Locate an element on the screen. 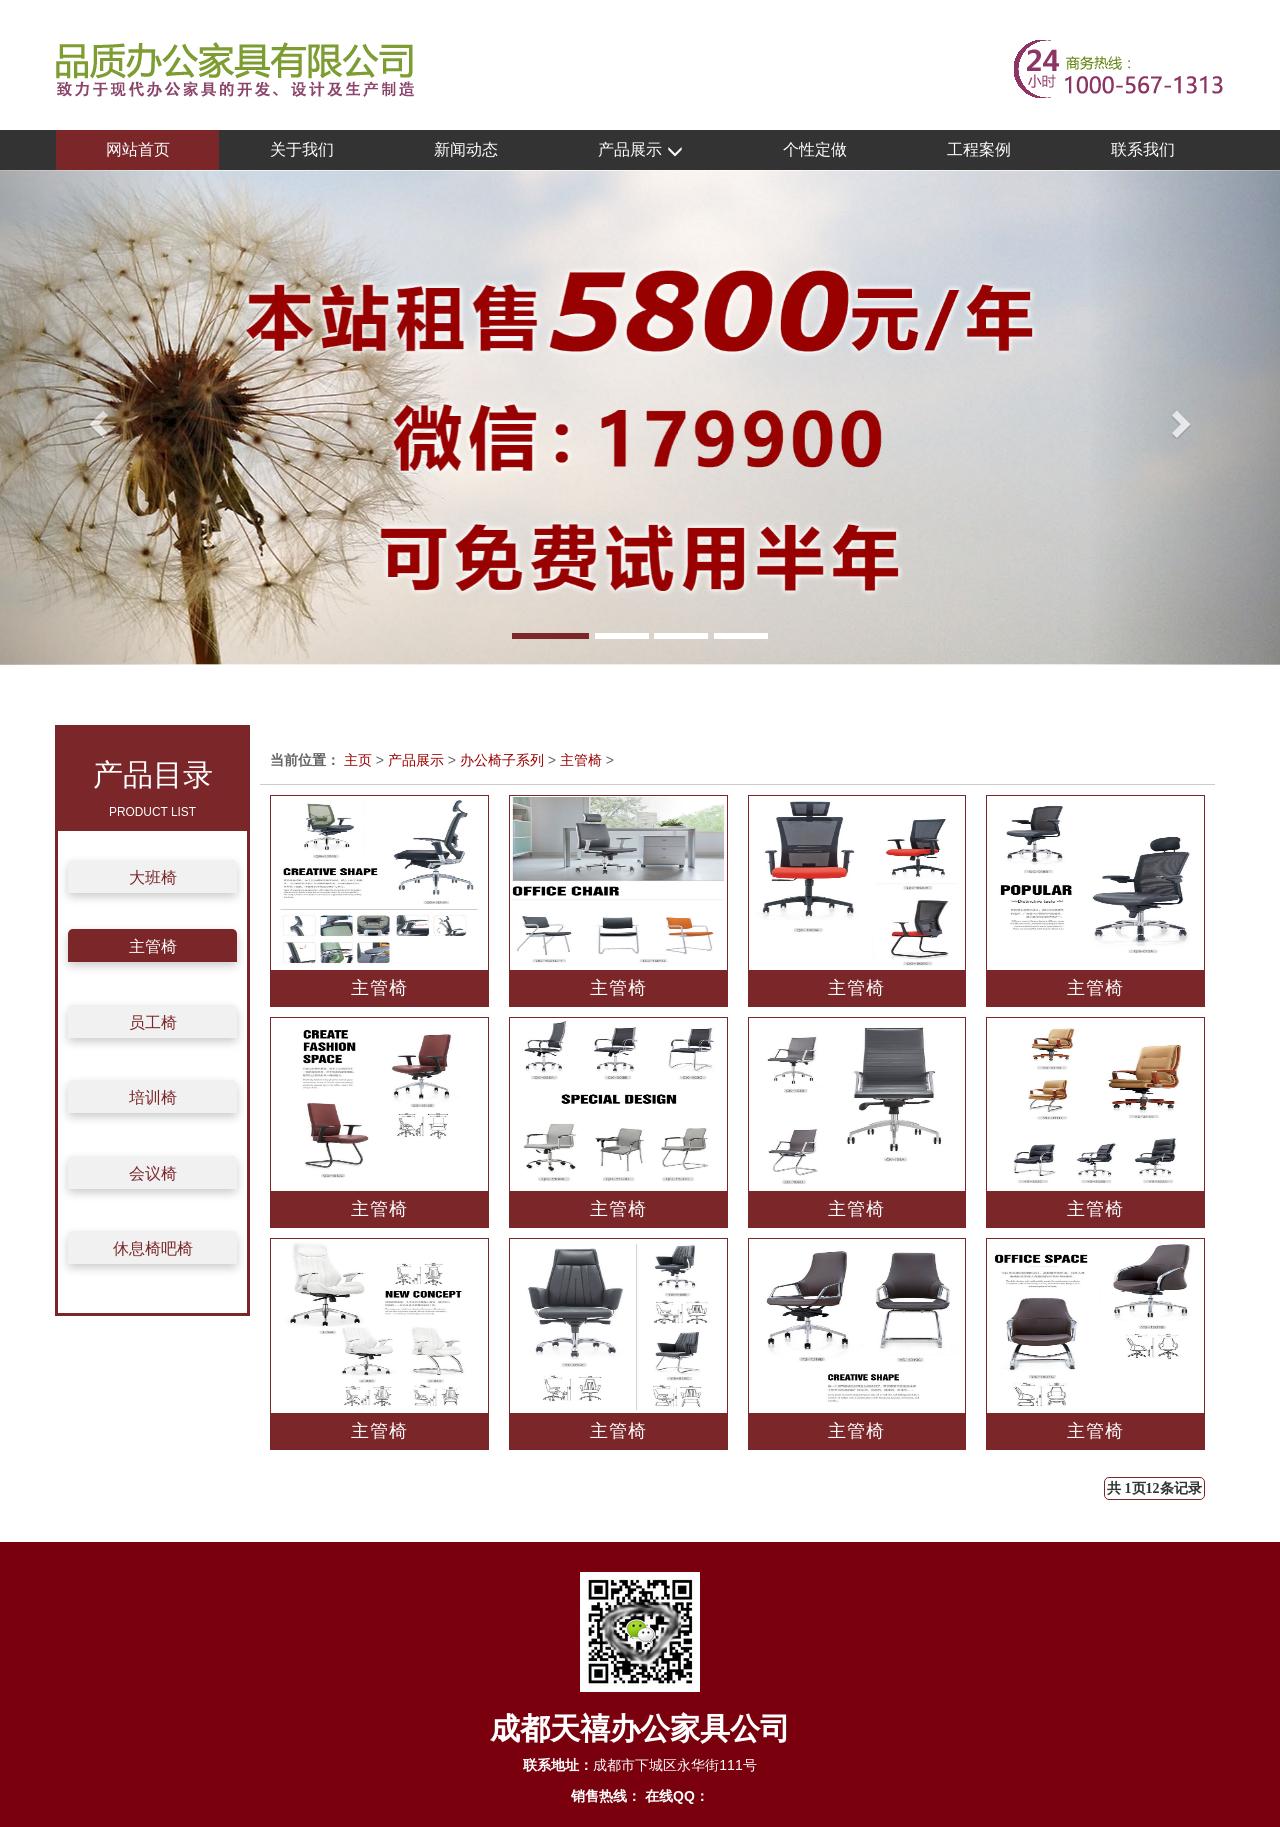 The width and height of the screenshot is (1280, 1827). 产品展示 is located at coordinates (640, 150).